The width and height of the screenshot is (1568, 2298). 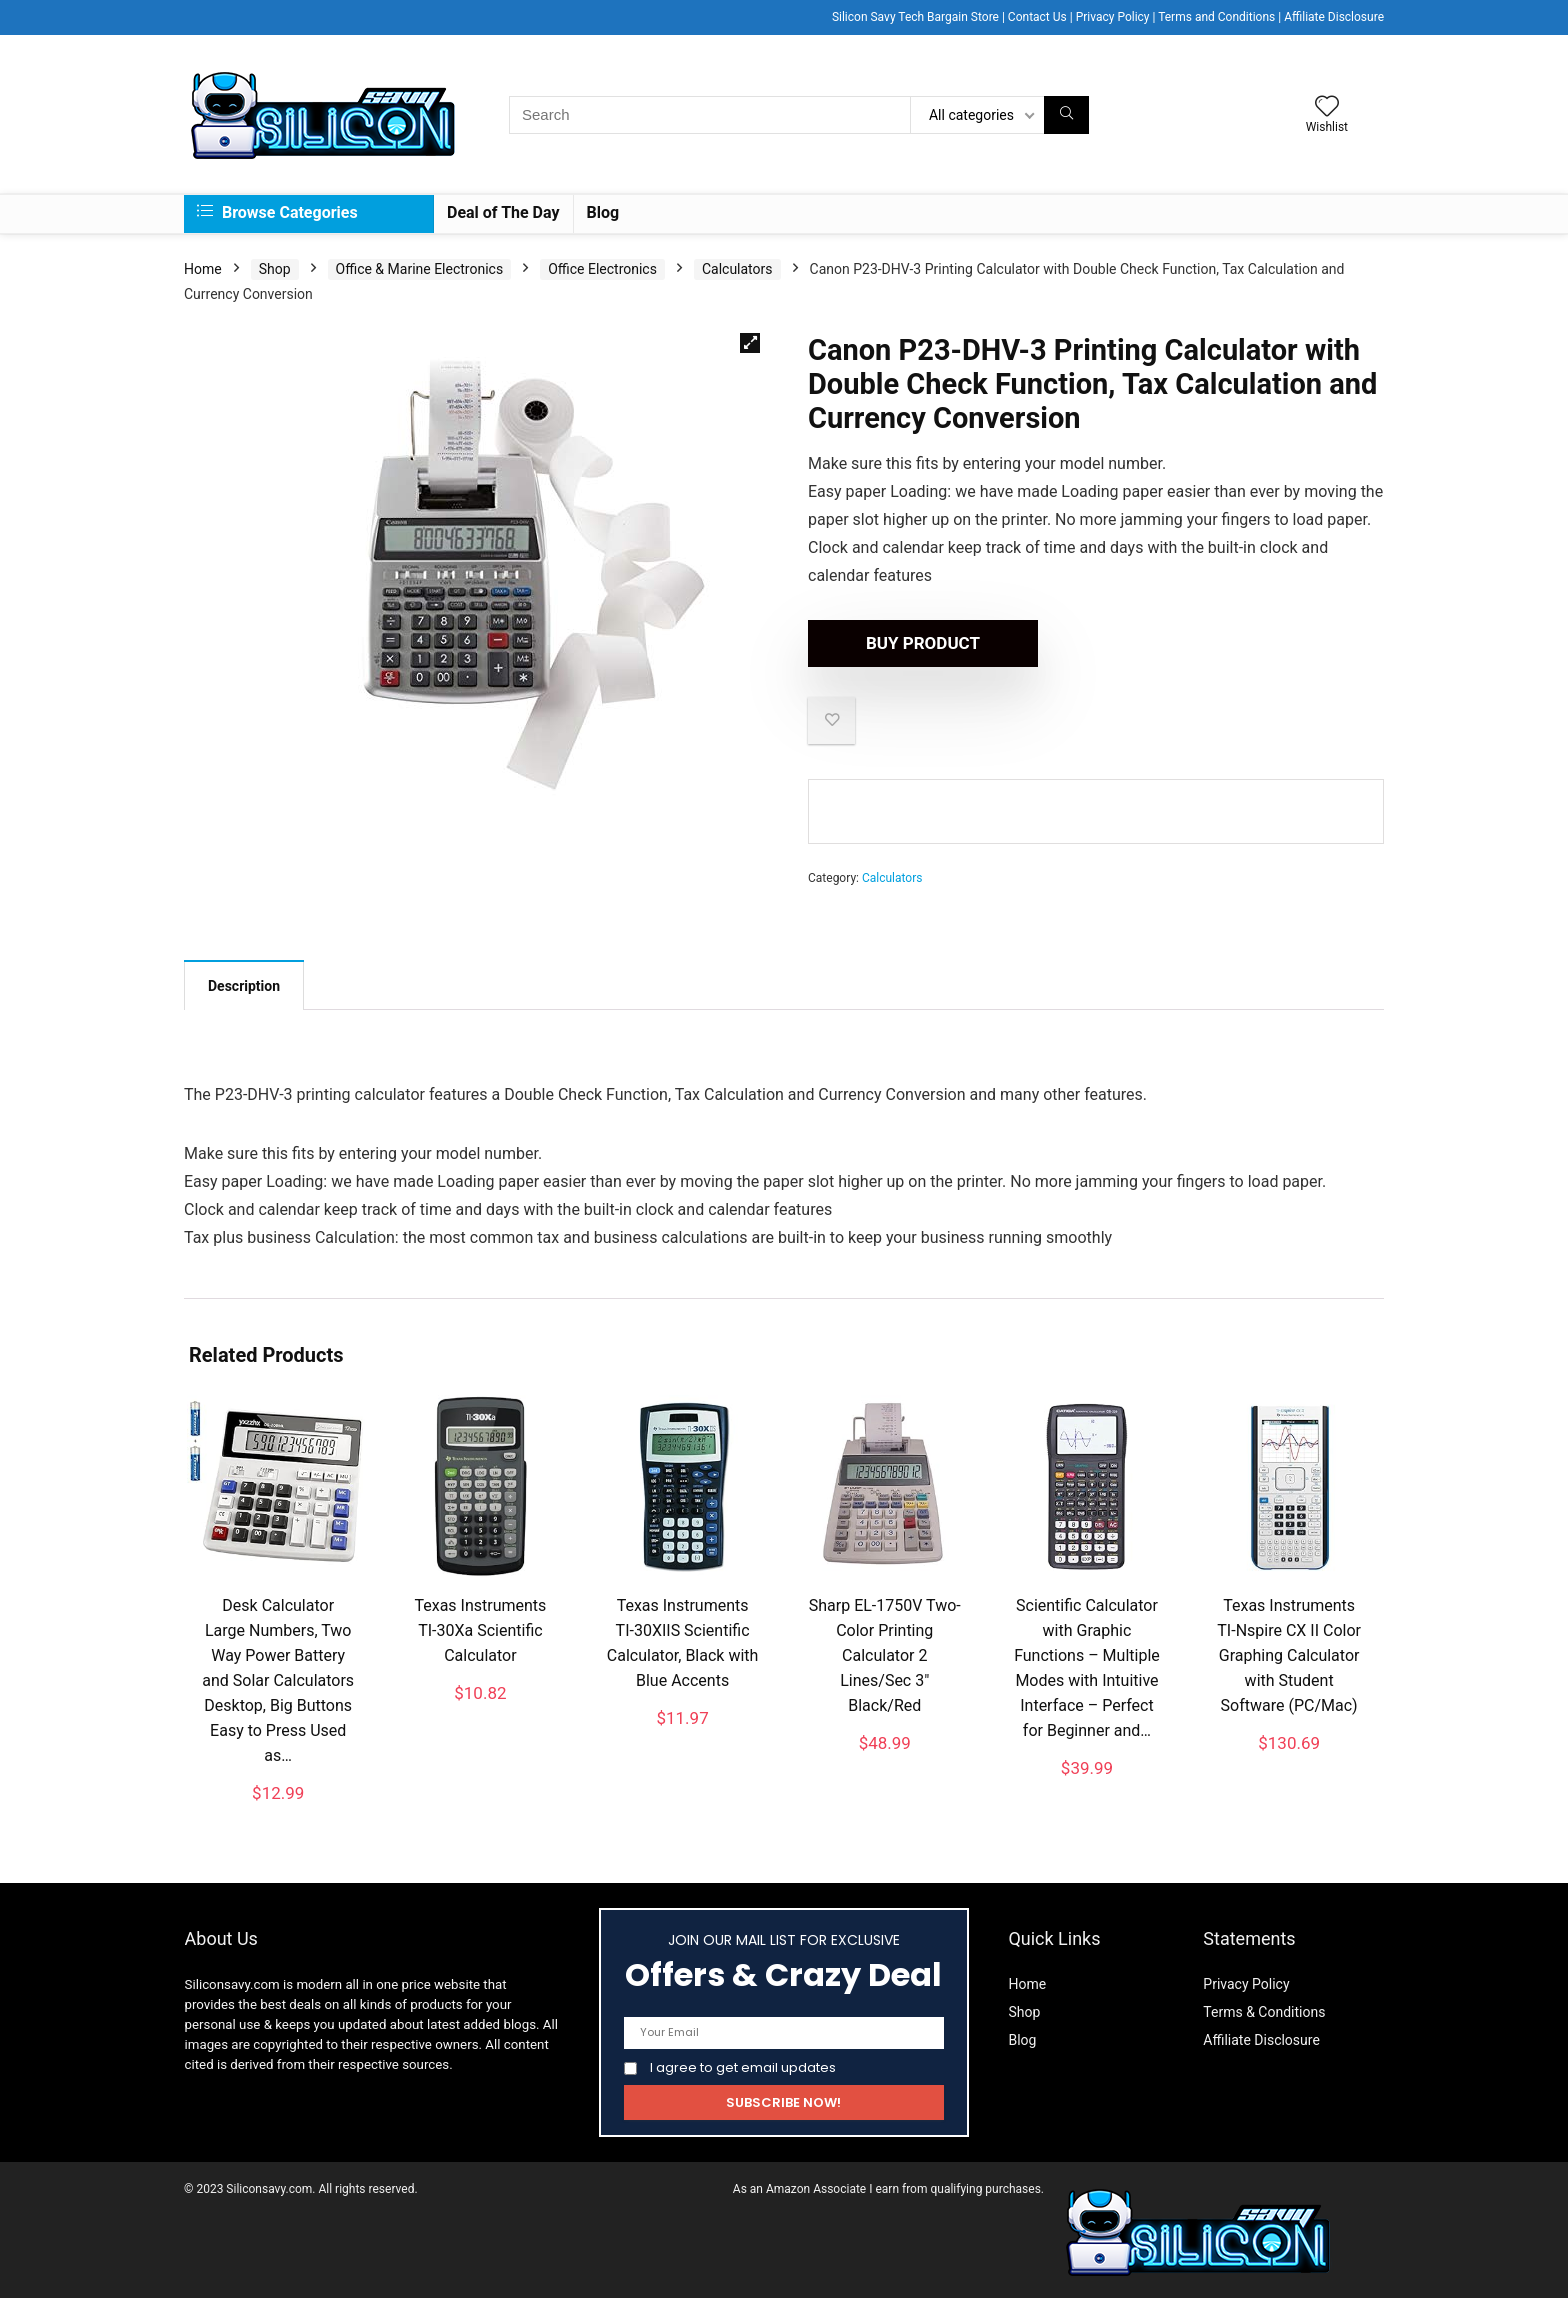 I want to click on Home, so click(x=203, y=266).